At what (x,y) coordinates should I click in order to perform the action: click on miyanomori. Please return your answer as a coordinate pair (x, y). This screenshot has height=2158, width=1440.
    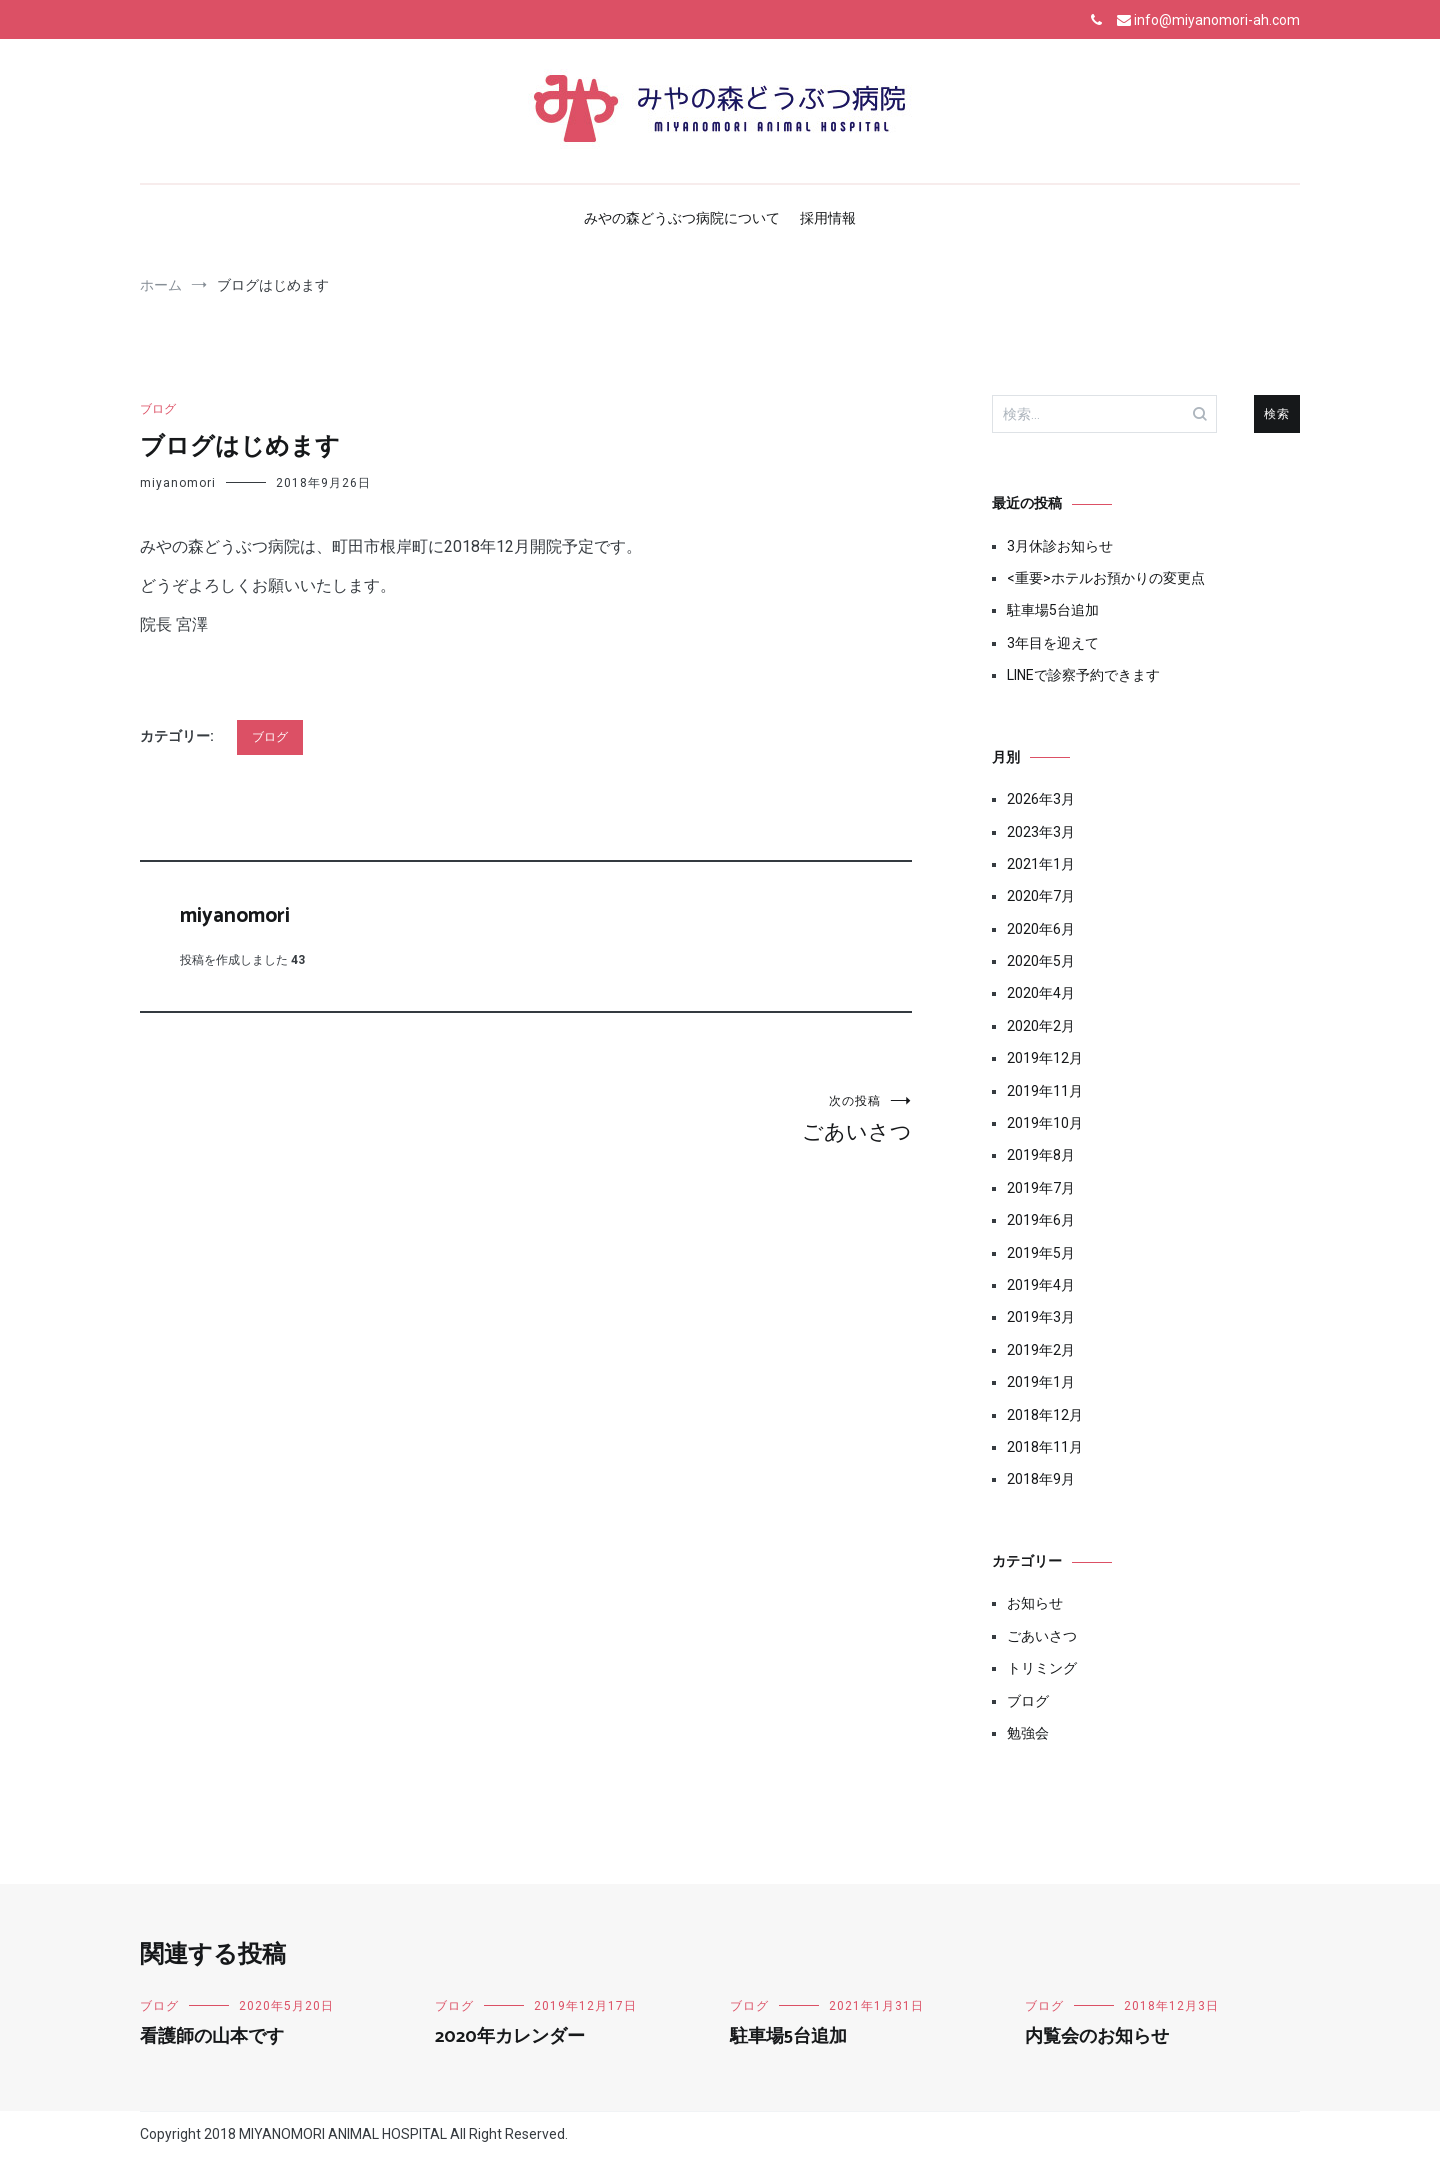
    Looking at the image, I should click on (178, 483).